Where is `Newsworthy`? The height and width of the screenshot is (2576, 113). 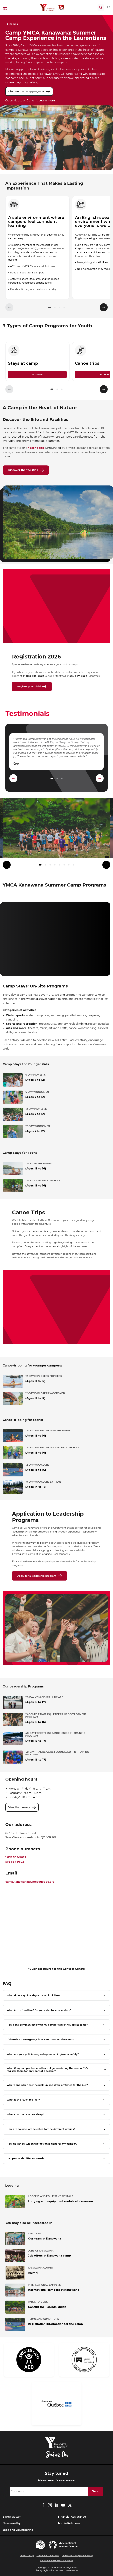 Newsworthy is located at coordinates (11, 2523).